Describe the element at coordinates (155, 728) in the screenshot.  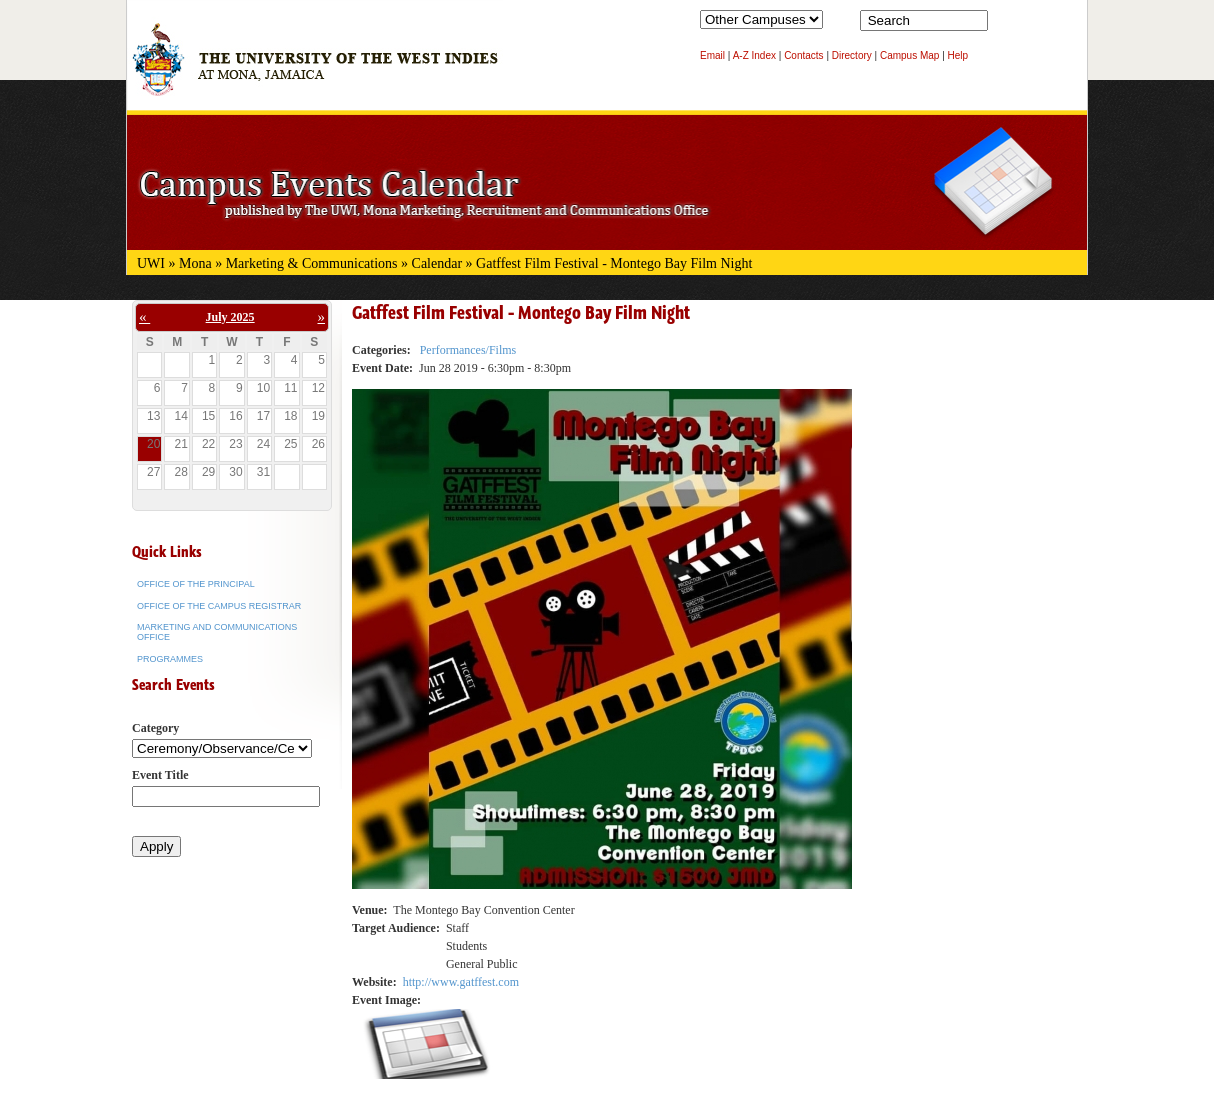
I see `Category` at that location.